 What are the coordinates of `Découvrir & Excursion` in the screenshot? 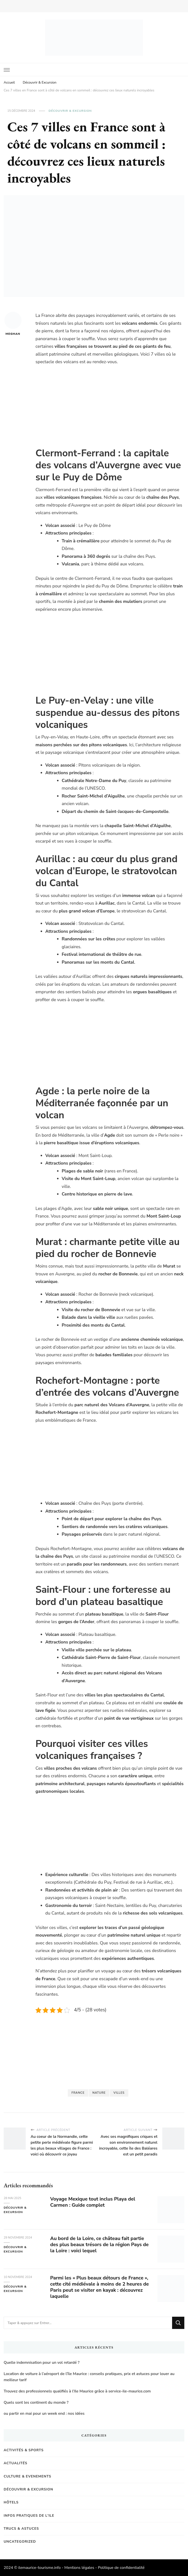 It's located at (70, 111).